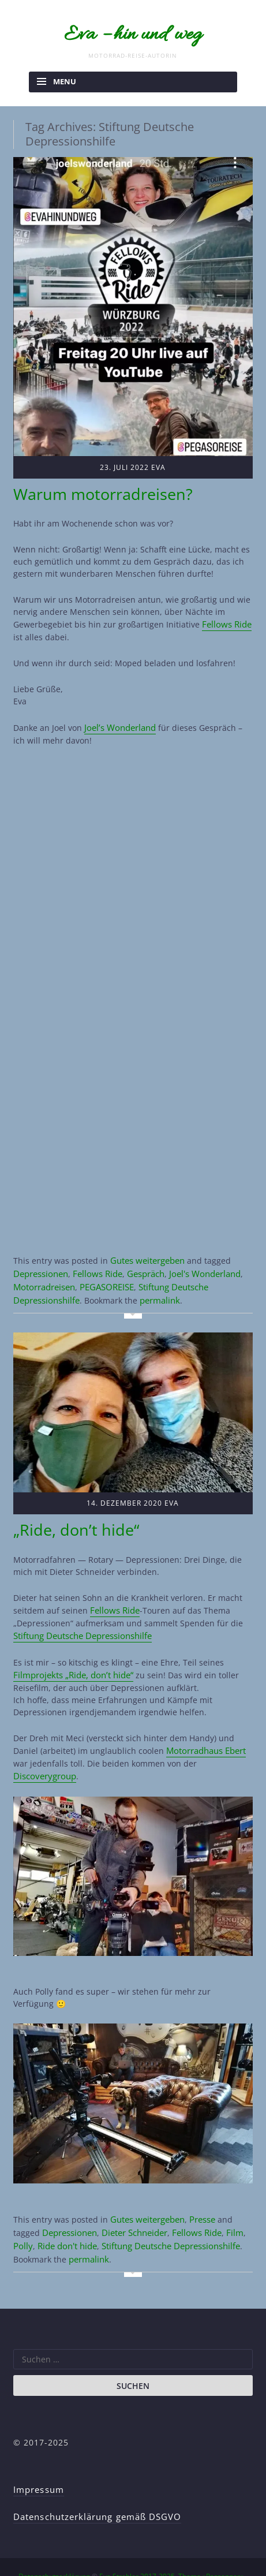  I want to click on Gespräch, so click(142, 1260).